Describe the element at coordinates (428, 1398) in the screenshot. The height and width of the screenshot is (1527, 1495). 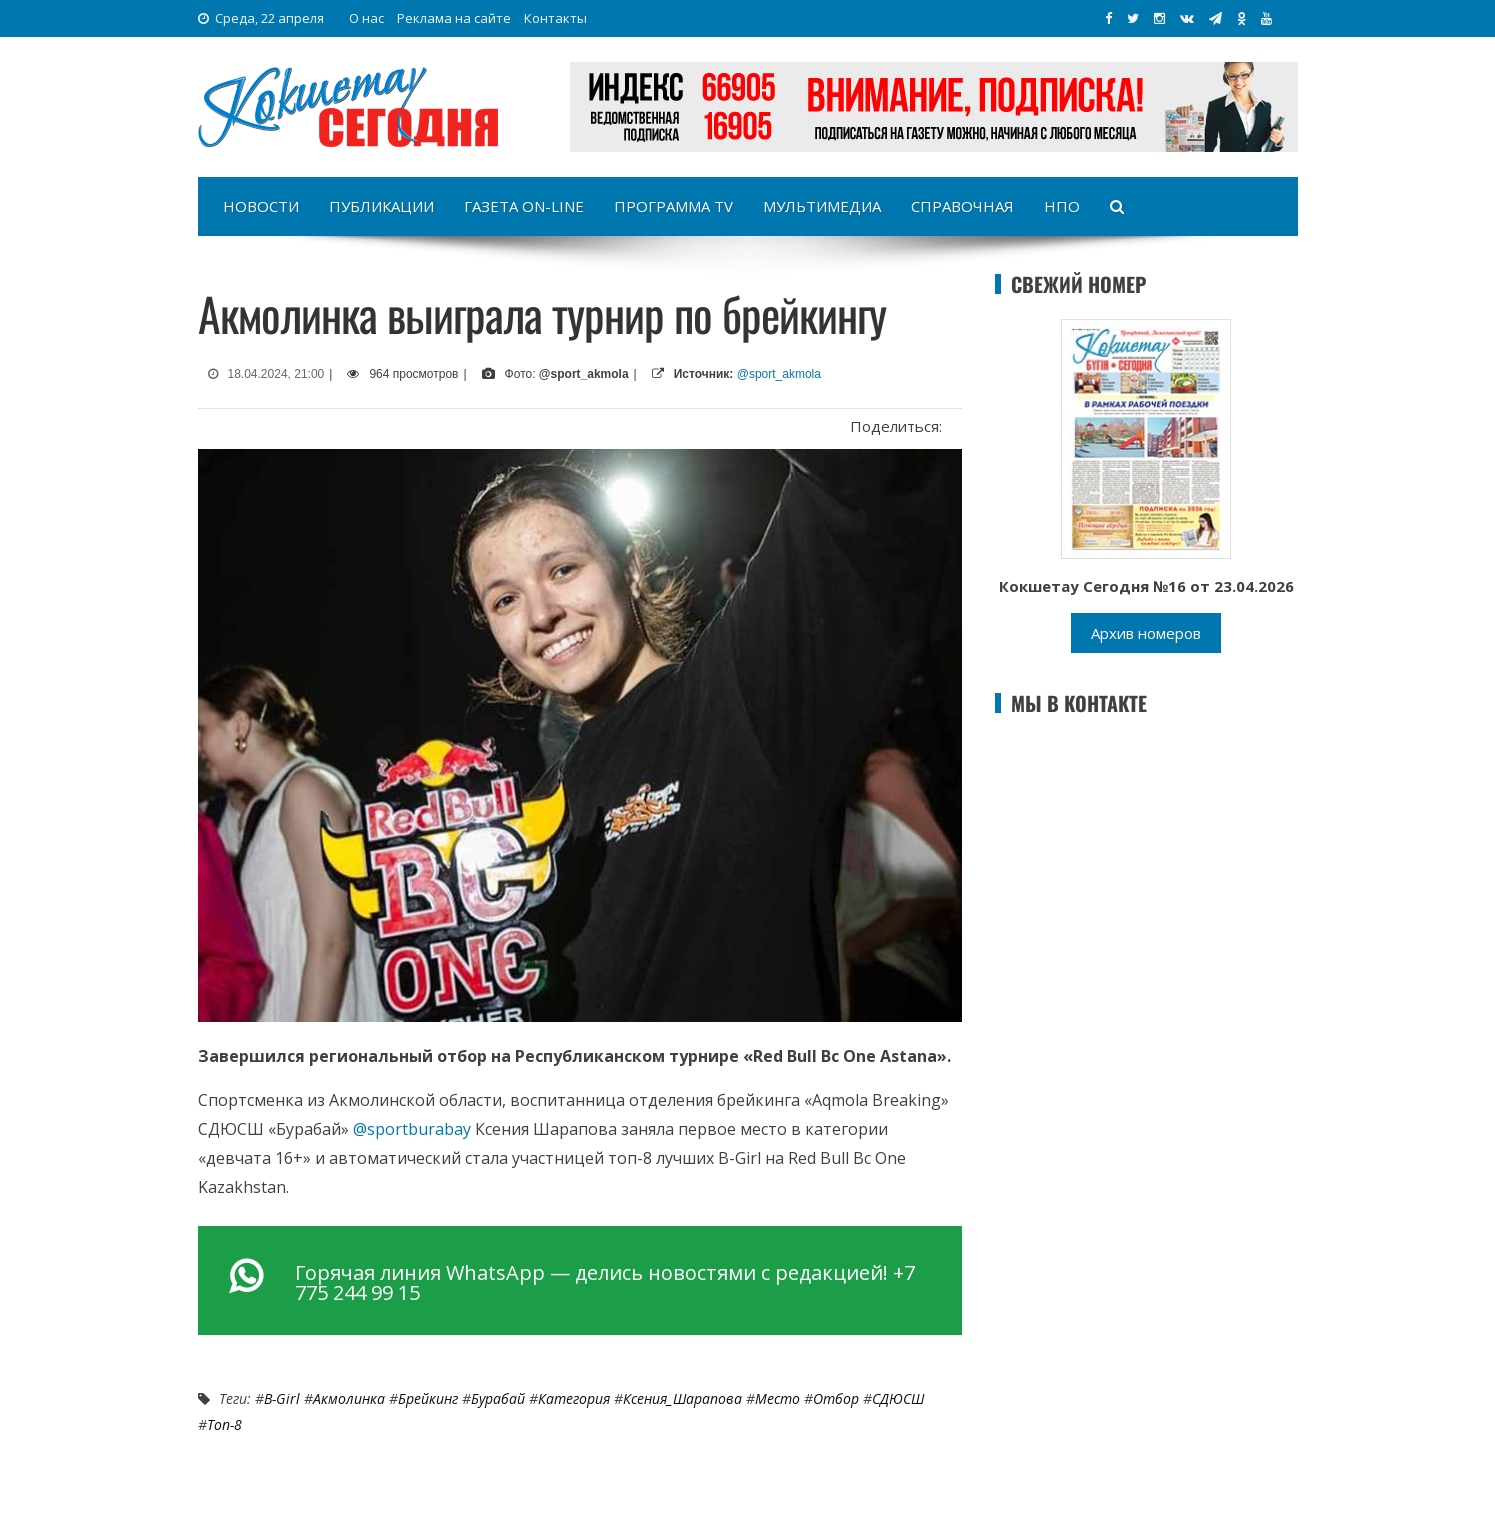
I see `брейкинг` at that location.